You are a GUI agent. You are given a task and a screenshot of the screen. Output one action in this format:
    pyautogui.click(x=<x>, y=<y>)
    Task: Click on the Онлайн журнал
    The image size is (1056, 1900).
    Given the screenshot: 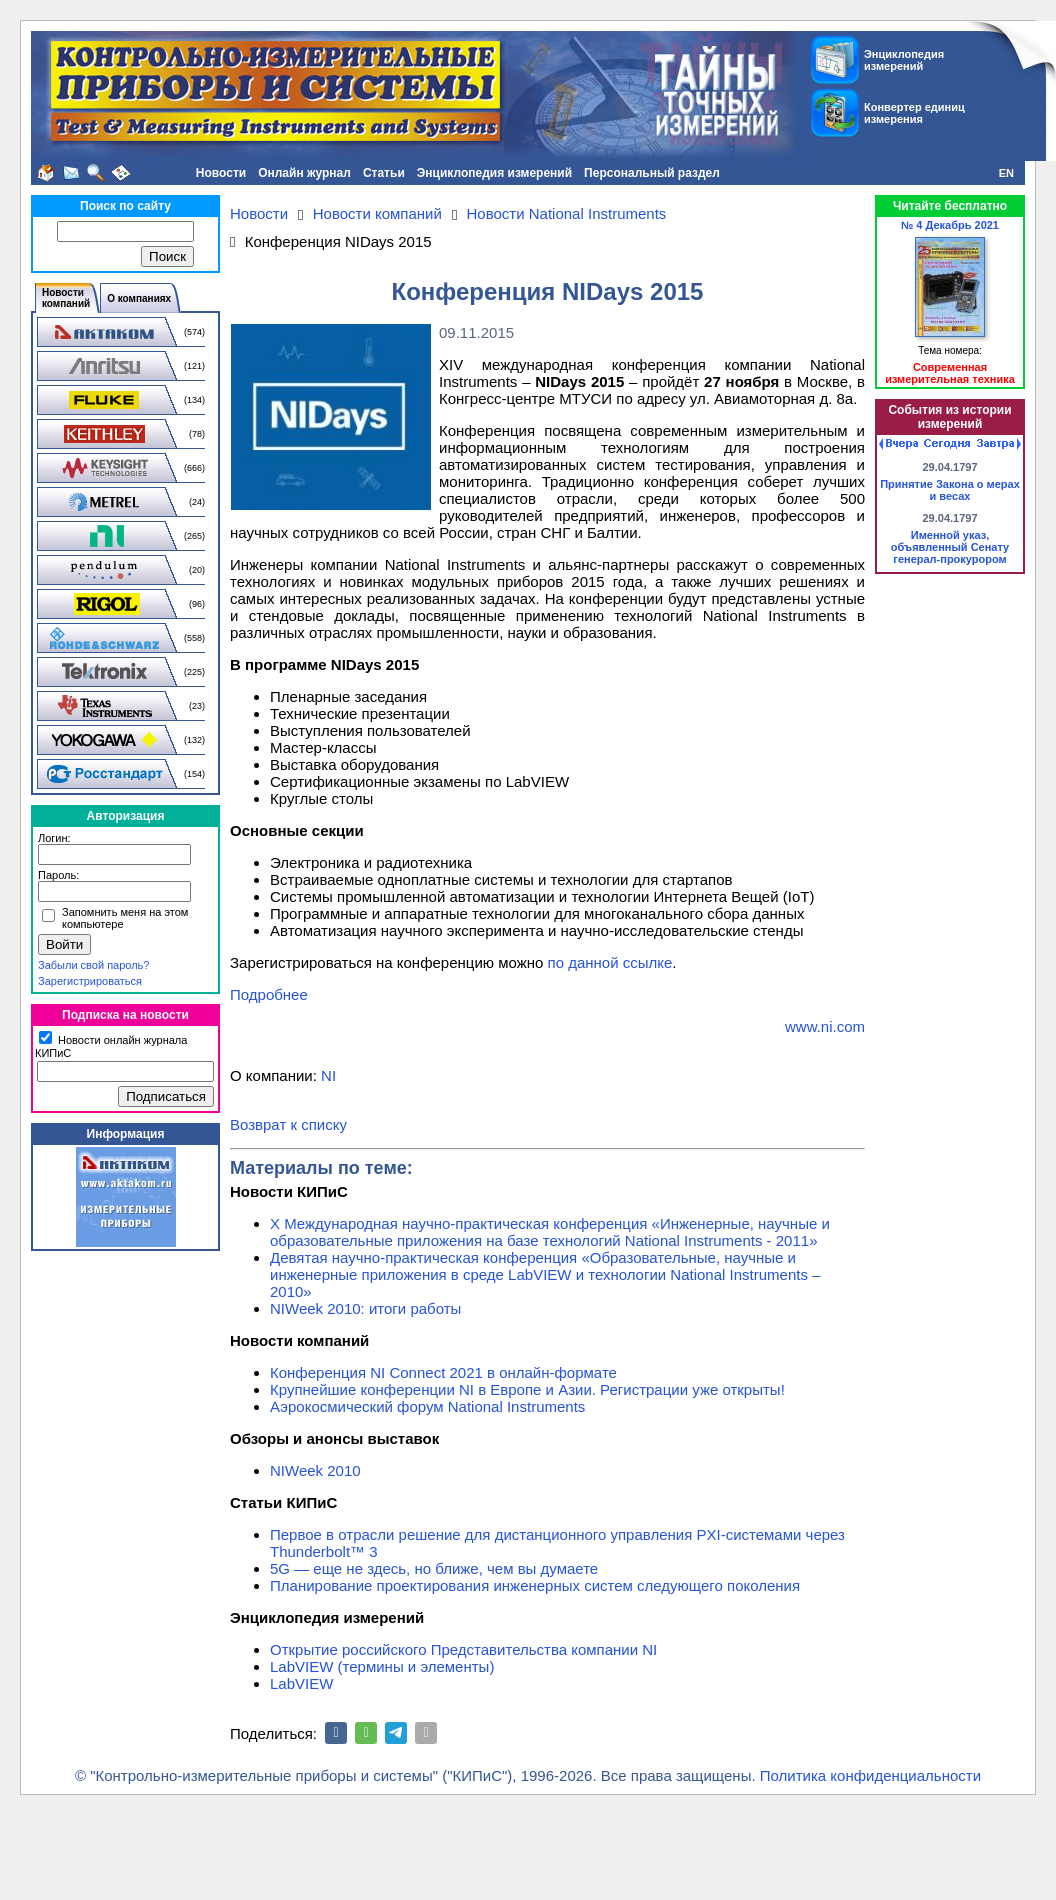 What is the action you would take?
    pyautogui.click(x=304, y=173)
    